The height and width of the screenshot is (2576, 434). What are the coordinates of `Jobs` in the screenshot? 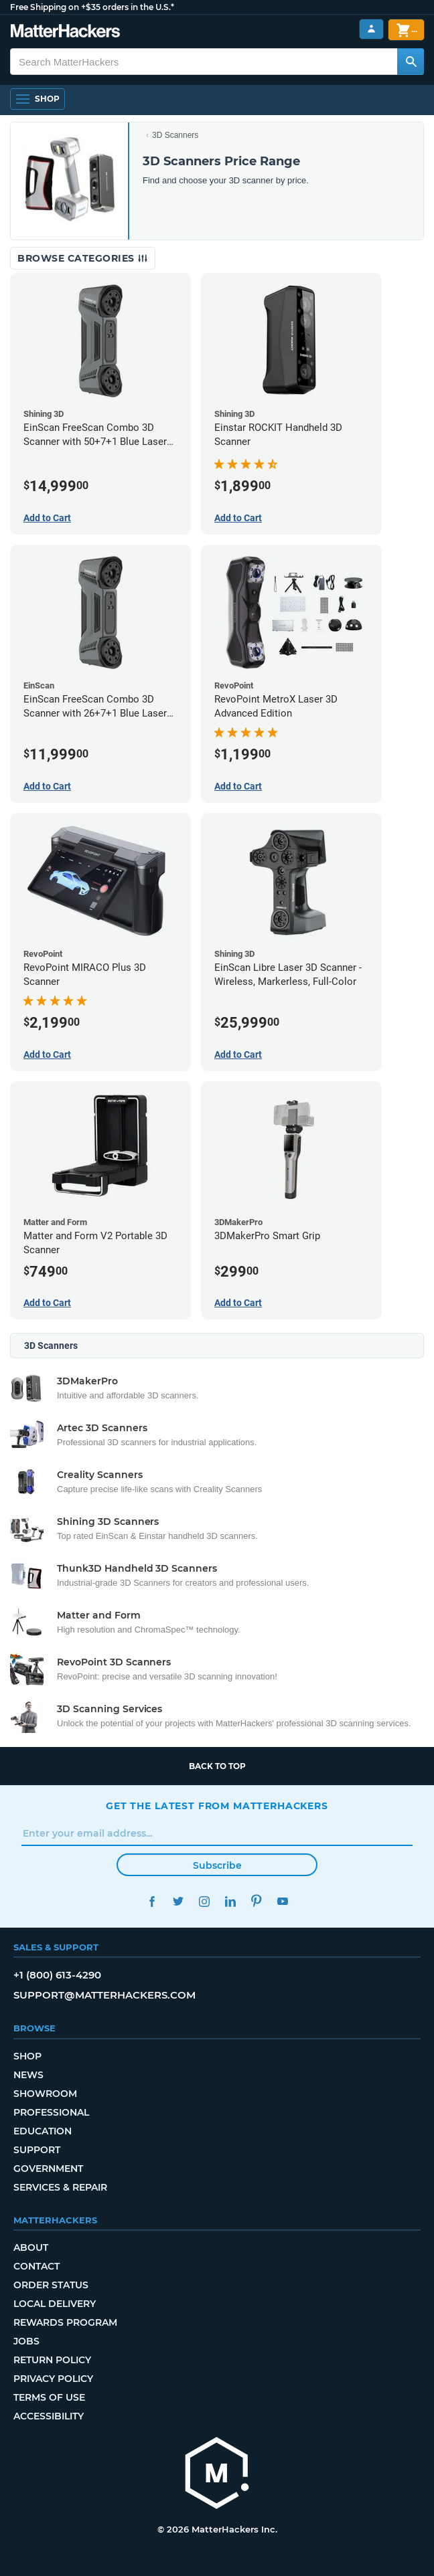 It's located at (26, 2341).